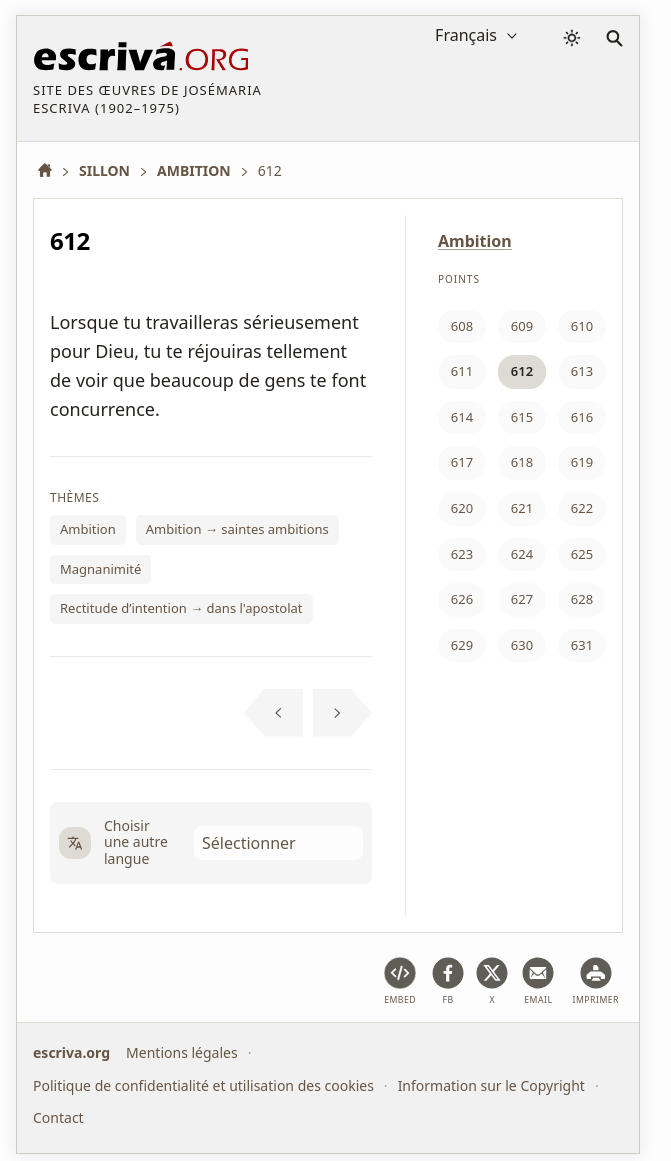  I want to click on 618, so click(522, 462).